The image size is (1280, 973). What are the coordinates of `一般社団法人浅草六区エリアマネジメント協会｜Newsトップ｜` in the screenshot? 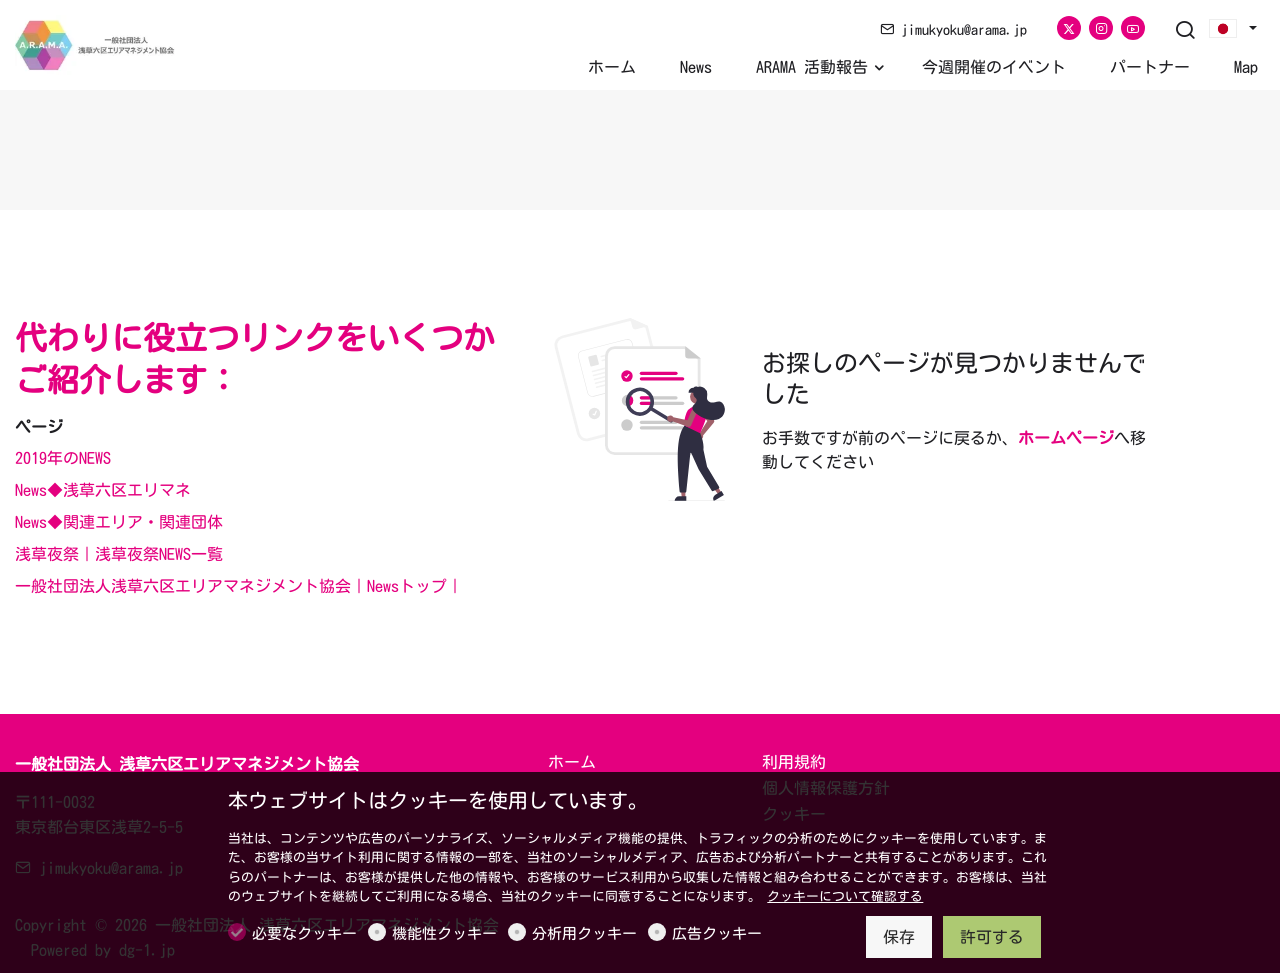 It's located at (239, 586).